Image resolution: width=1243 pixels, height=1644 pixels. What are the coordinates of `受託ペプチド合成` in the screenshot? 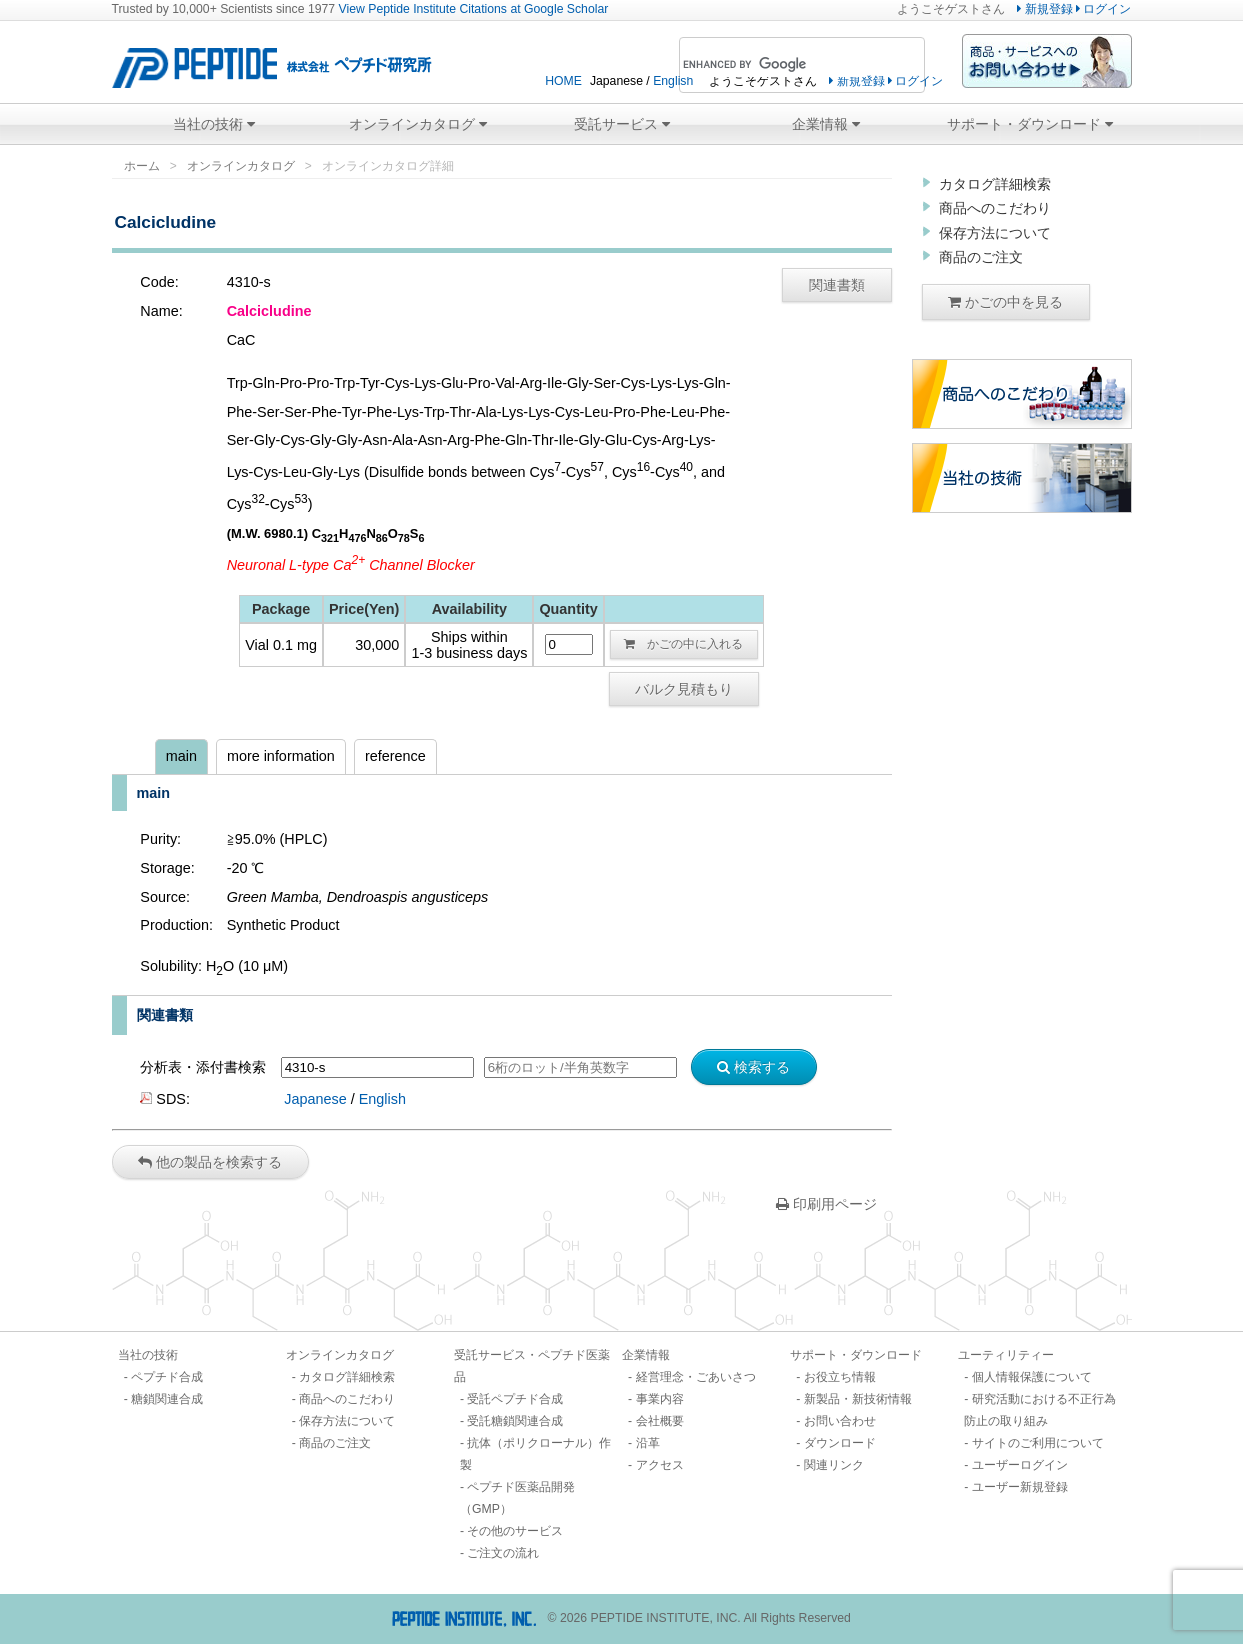 It's located at (515, 1399).